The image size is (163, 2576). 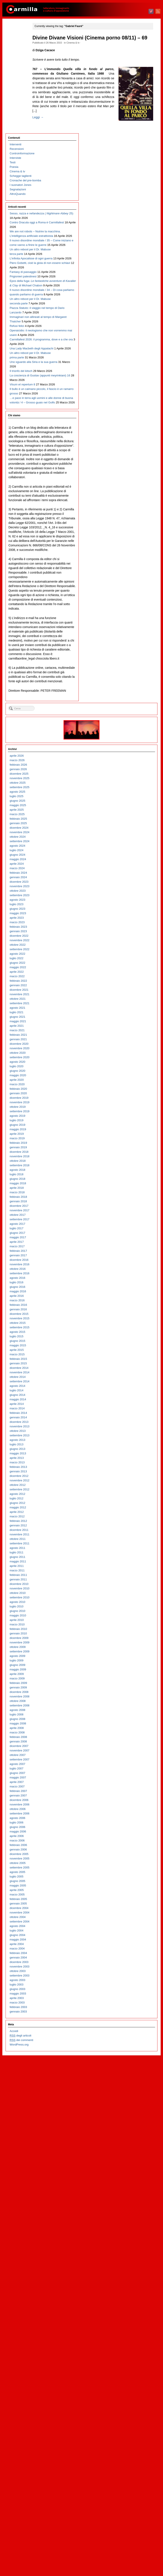 What do you see at coordinates (19, 2487) in the screenshot?
I see `novembre 2003` at bounding box center [19, 2487].